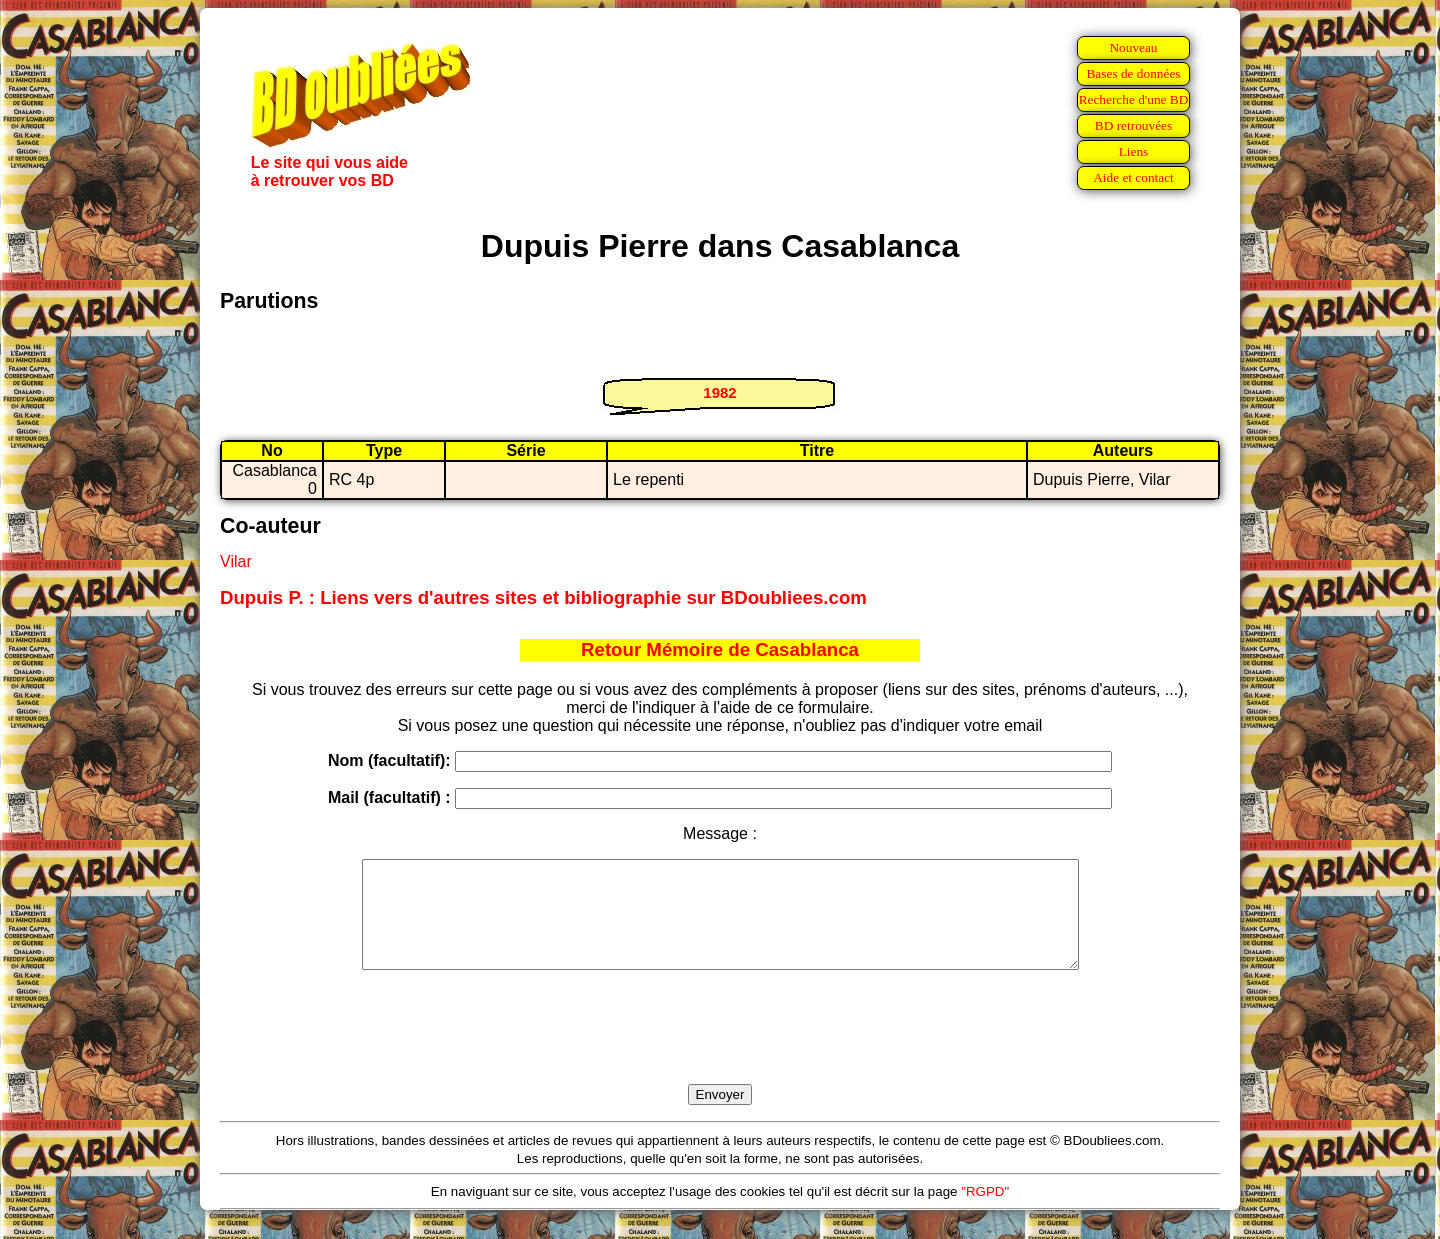 The image size is (1440, 1239). What do you see at coordinates (720, 649) in the screenshot?
I see `Retour Mémoire de Casablanca` at bounding box center [720, 649].